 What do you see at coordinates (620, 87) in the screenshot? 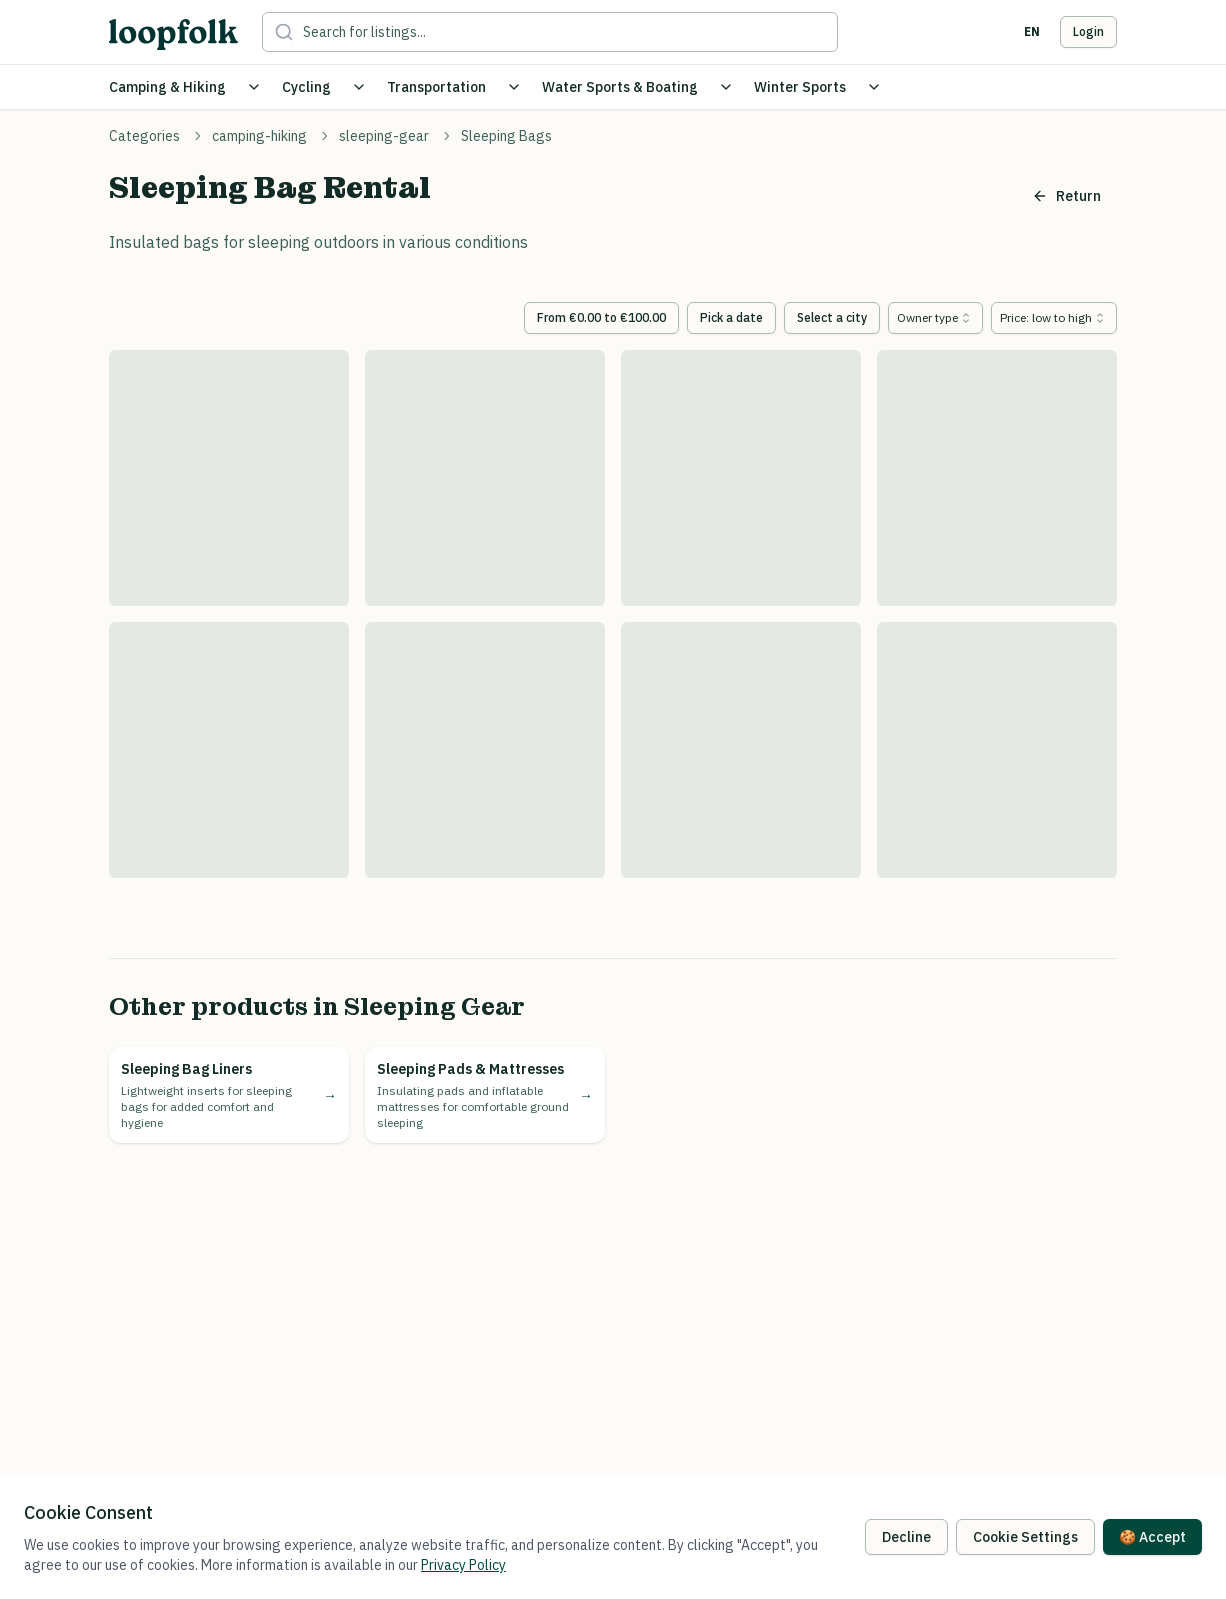
I see `Water Sports & Boating` at bounding box center [620, 87].